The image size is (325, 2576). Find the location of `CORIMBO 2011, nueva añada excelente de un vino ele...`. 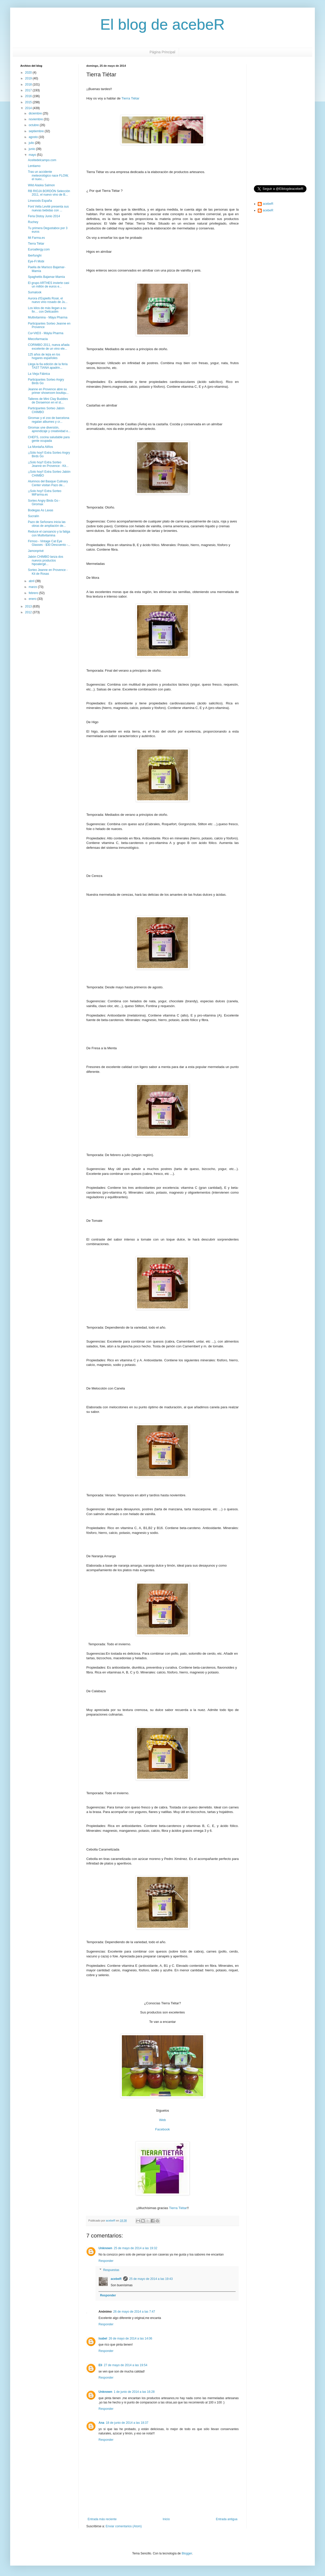

CORIMBO 2011, nueva añada excelente de un vino ele... is located at coordinates (48, 346).